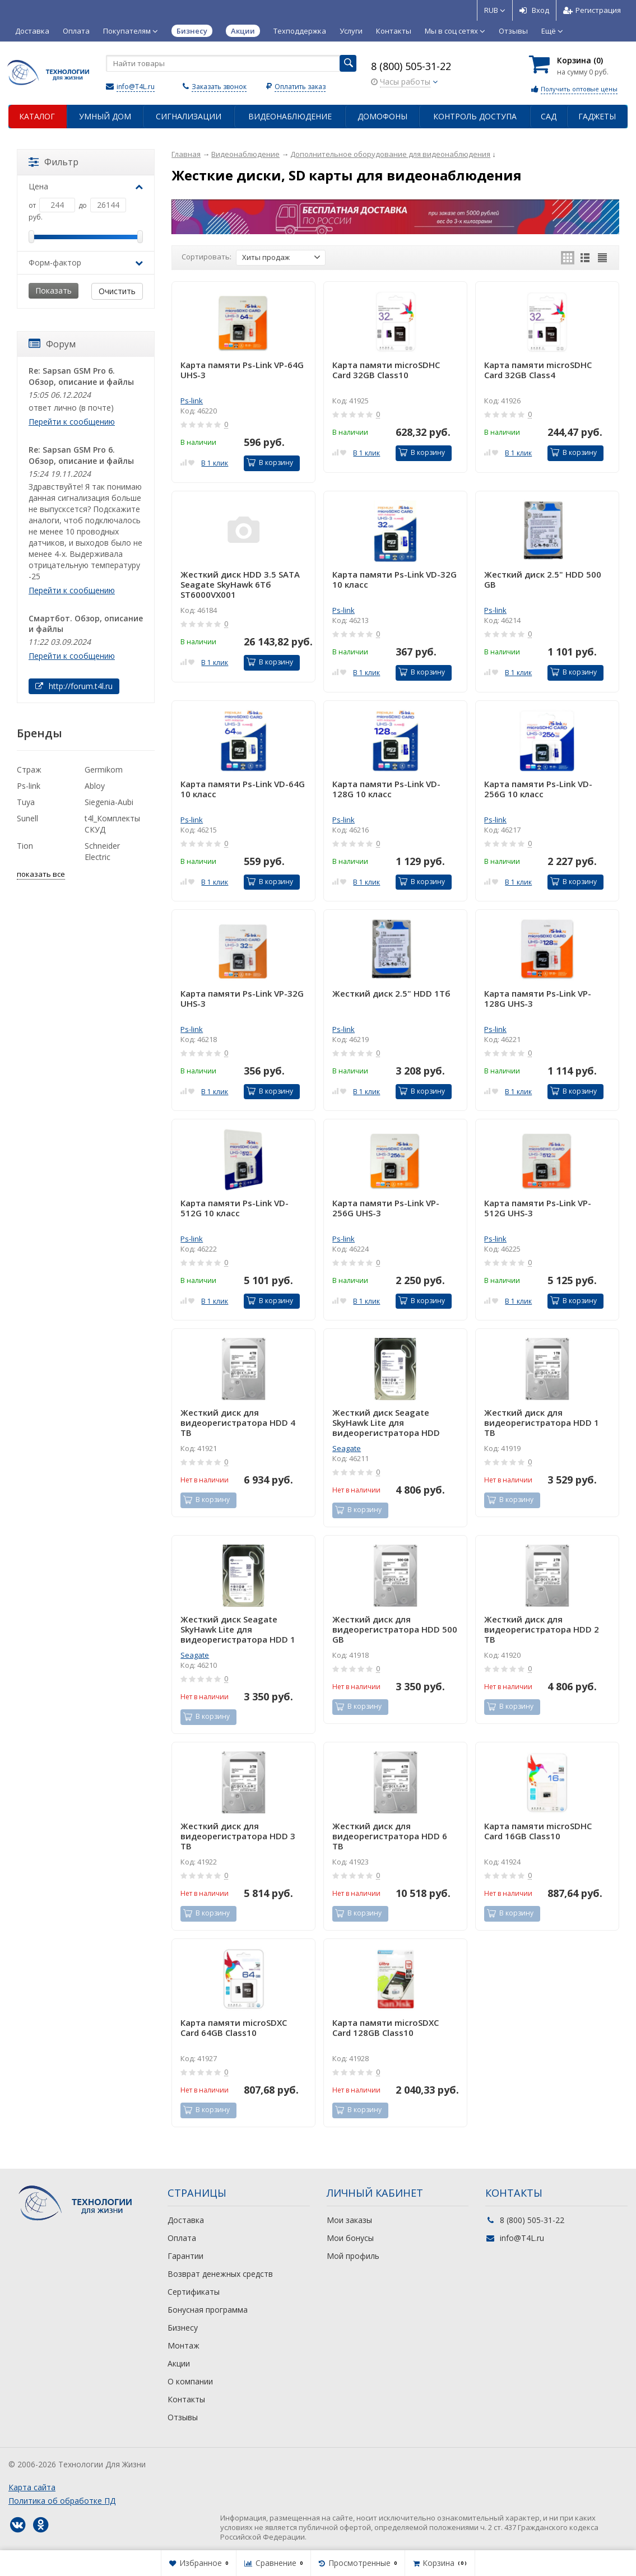 The height and width of the screenshot is (2576, 636). Describe the element at coordinates (242, 998) in the screenshot. I see `Карта памяти Ps-Link VP-32G UHS-3` at that location.